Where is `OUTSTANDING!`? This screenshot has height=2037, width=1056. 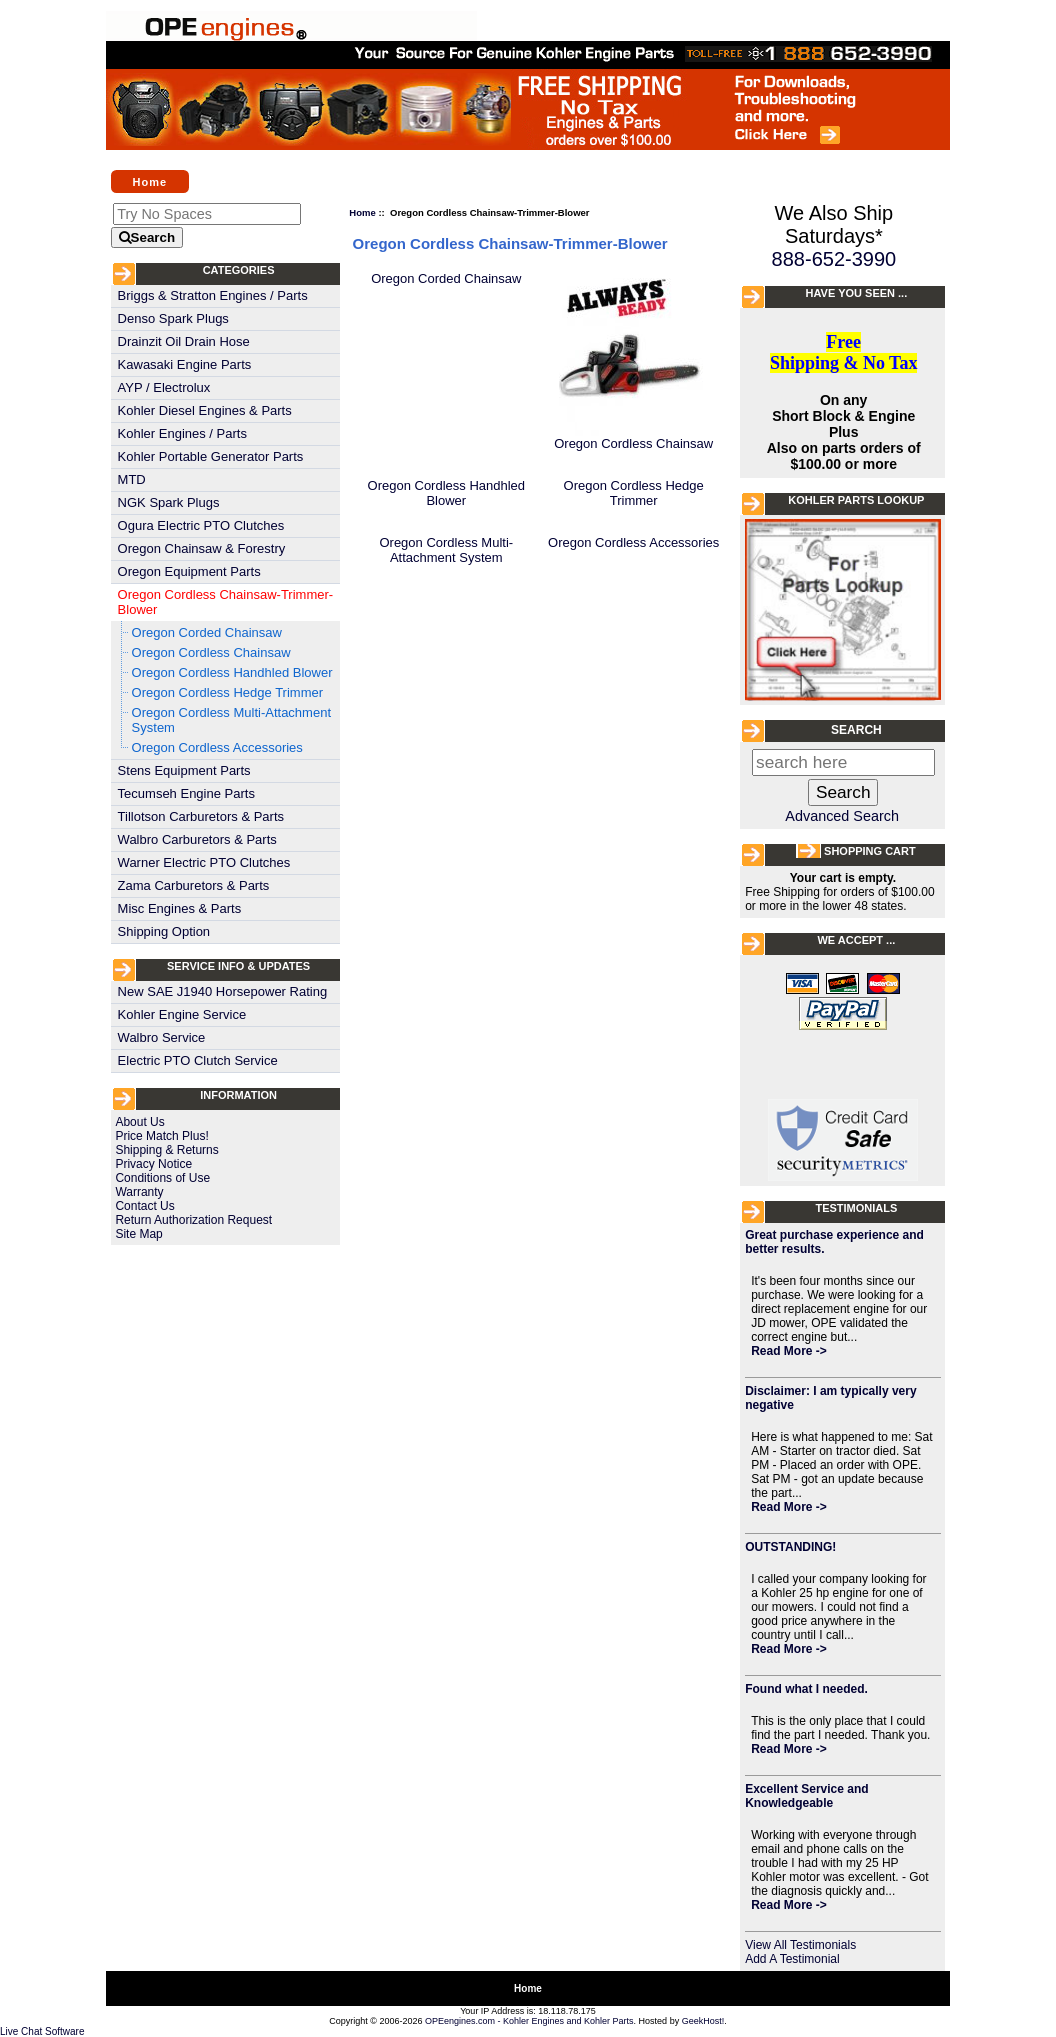 OUTSTANDING! is located at coordinates (790, 1547).